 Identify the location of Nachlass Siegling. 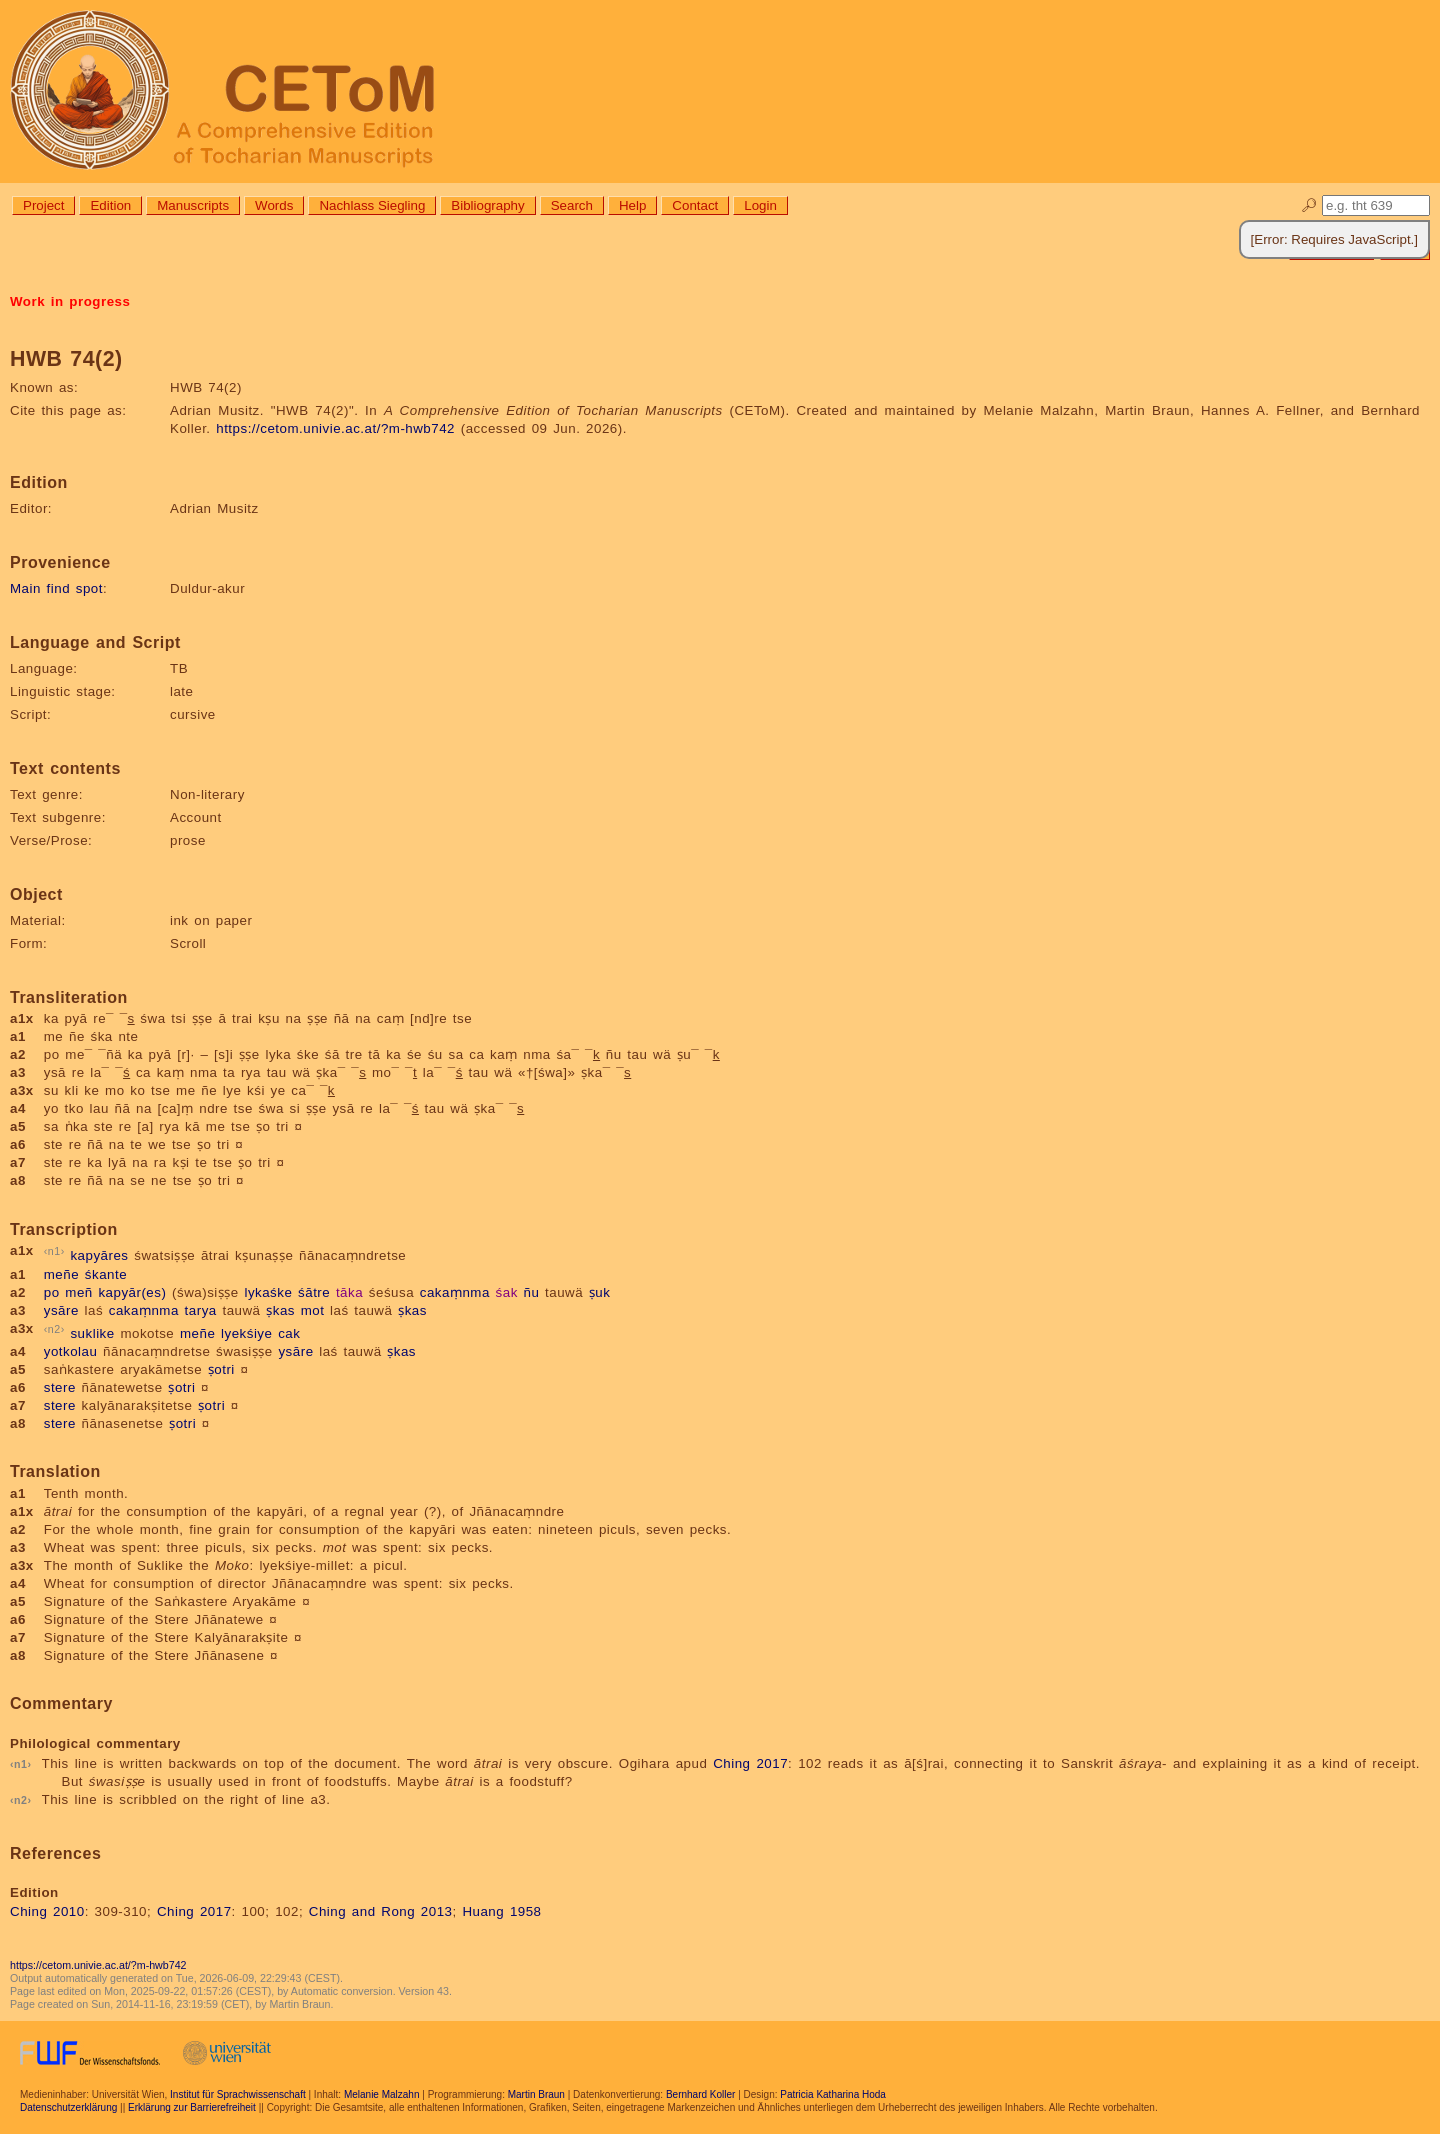
(372, 205).